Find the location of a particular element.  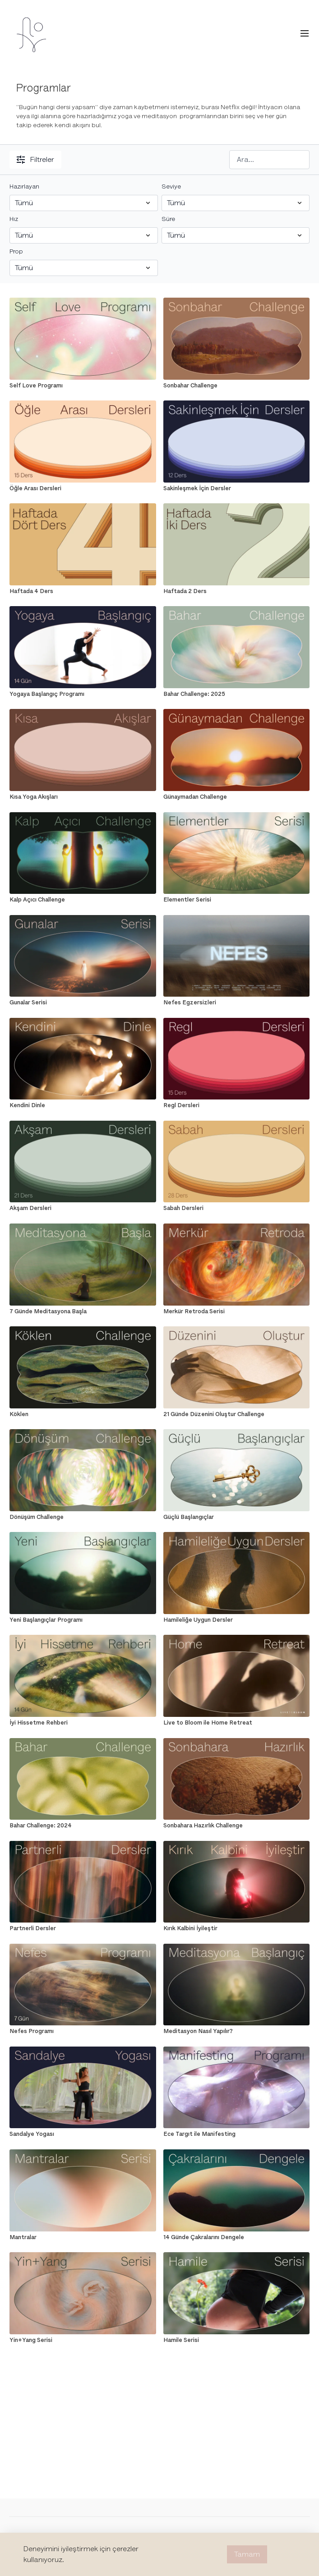

[Kalp Açıcı Challenge] is located at coordinates (82, 899).